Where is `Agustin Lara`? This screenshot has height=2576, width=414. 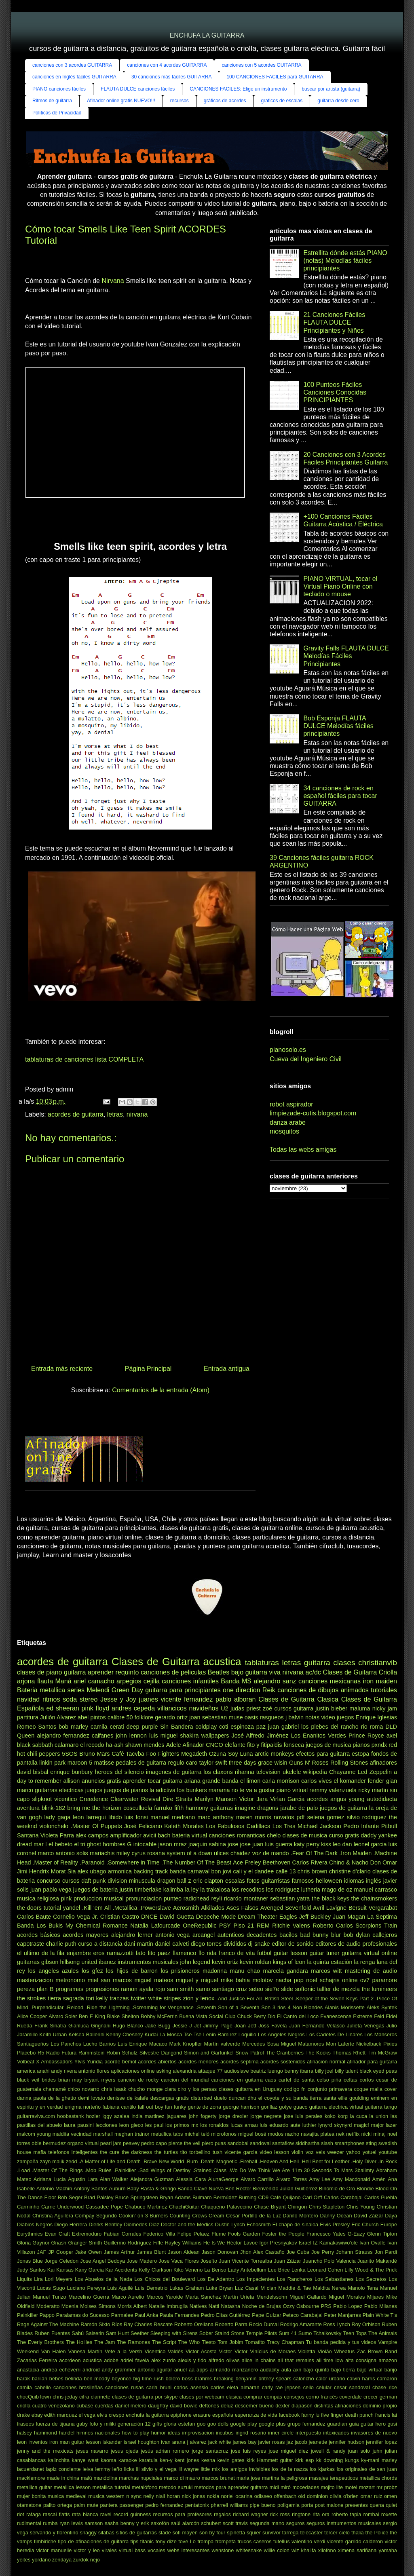
Agustin Lara is located at coordinates (83, 2179).